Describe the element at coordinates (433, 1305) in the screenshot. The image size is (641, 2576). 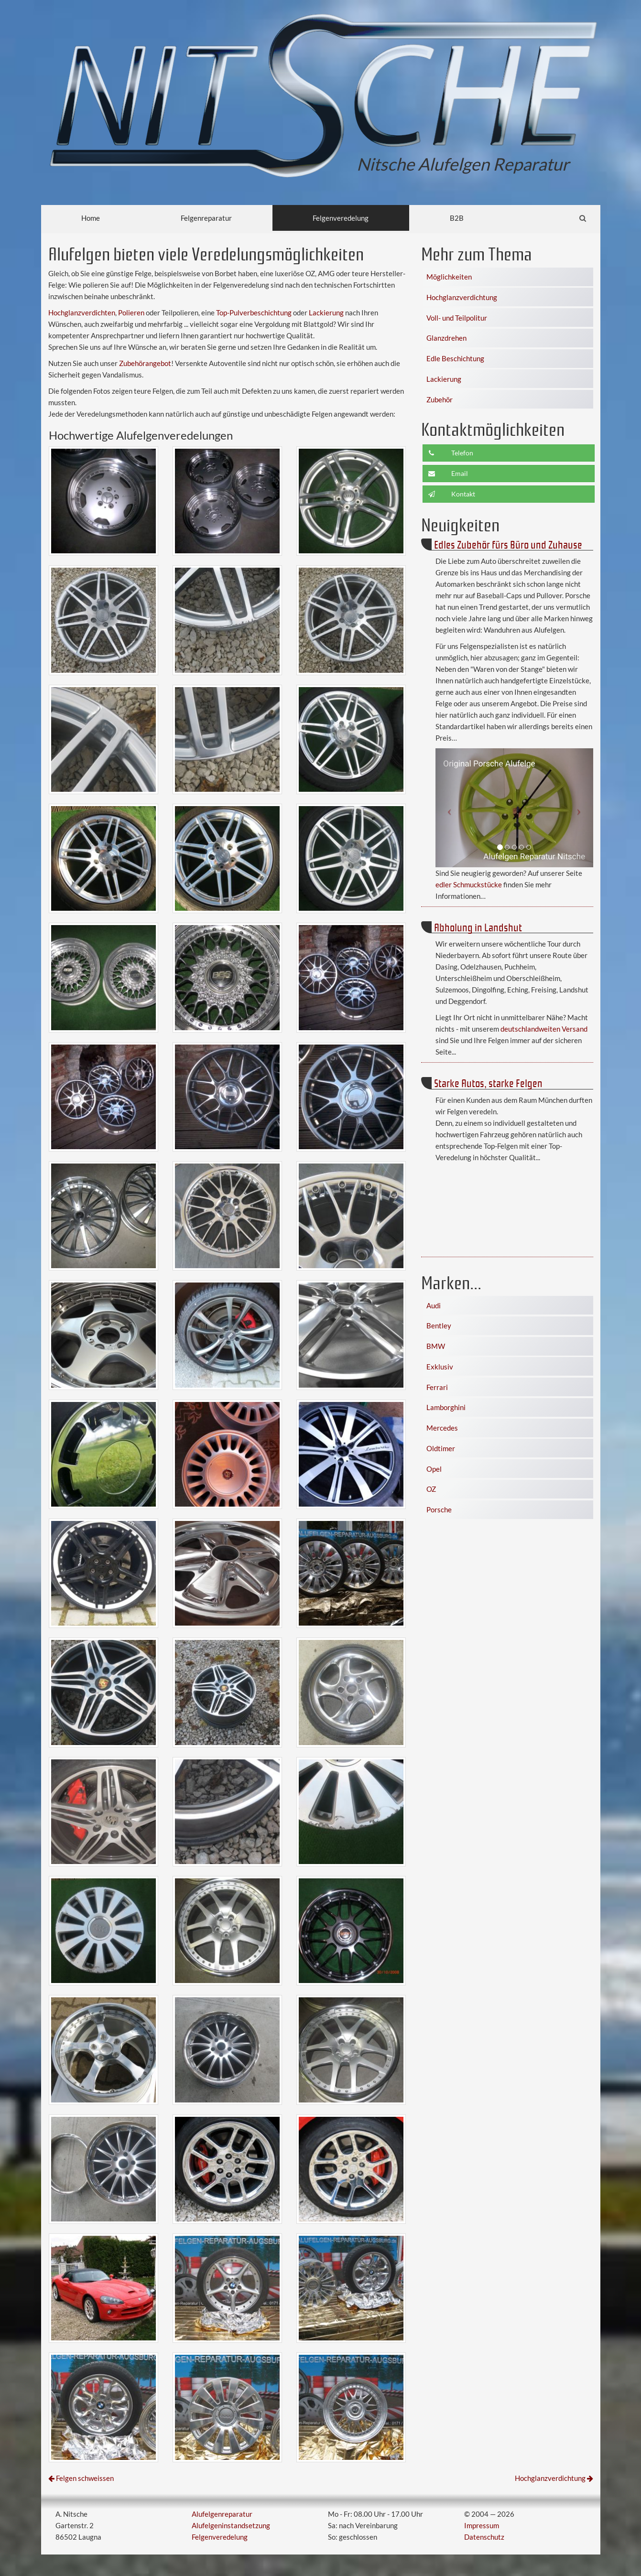
I see `Audi` at that location.